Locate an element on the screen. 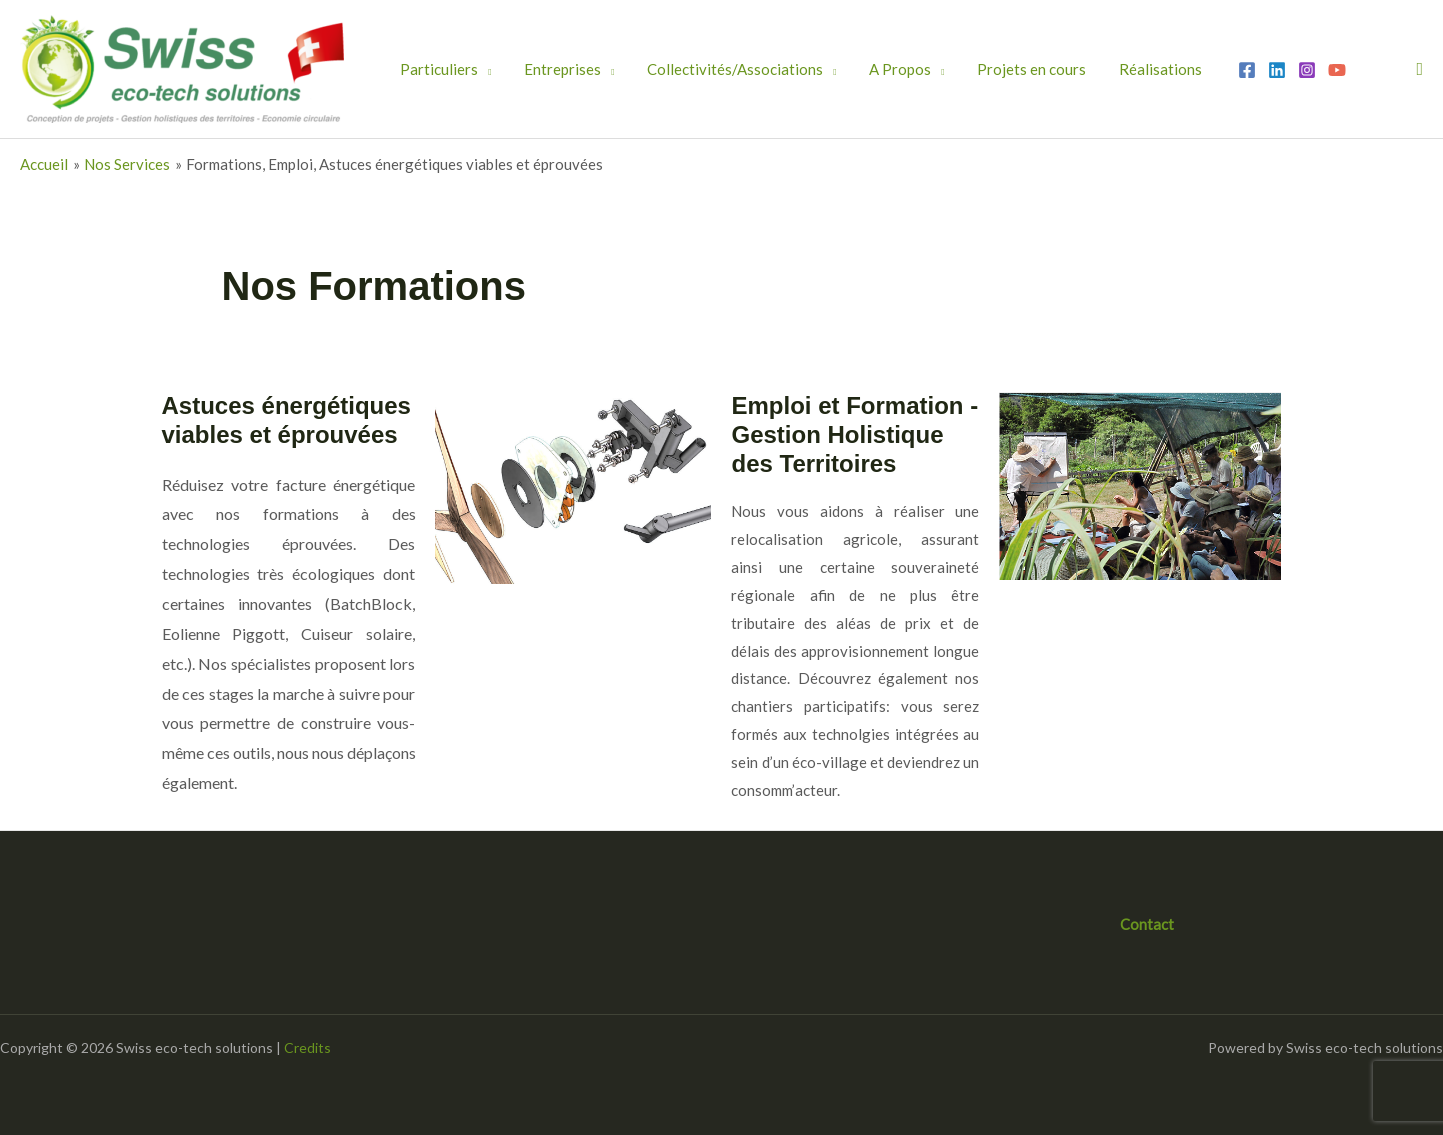 The height and width of the screenshot is (1135, 1443). [Facebook] is located at coordinates (1159, 70).